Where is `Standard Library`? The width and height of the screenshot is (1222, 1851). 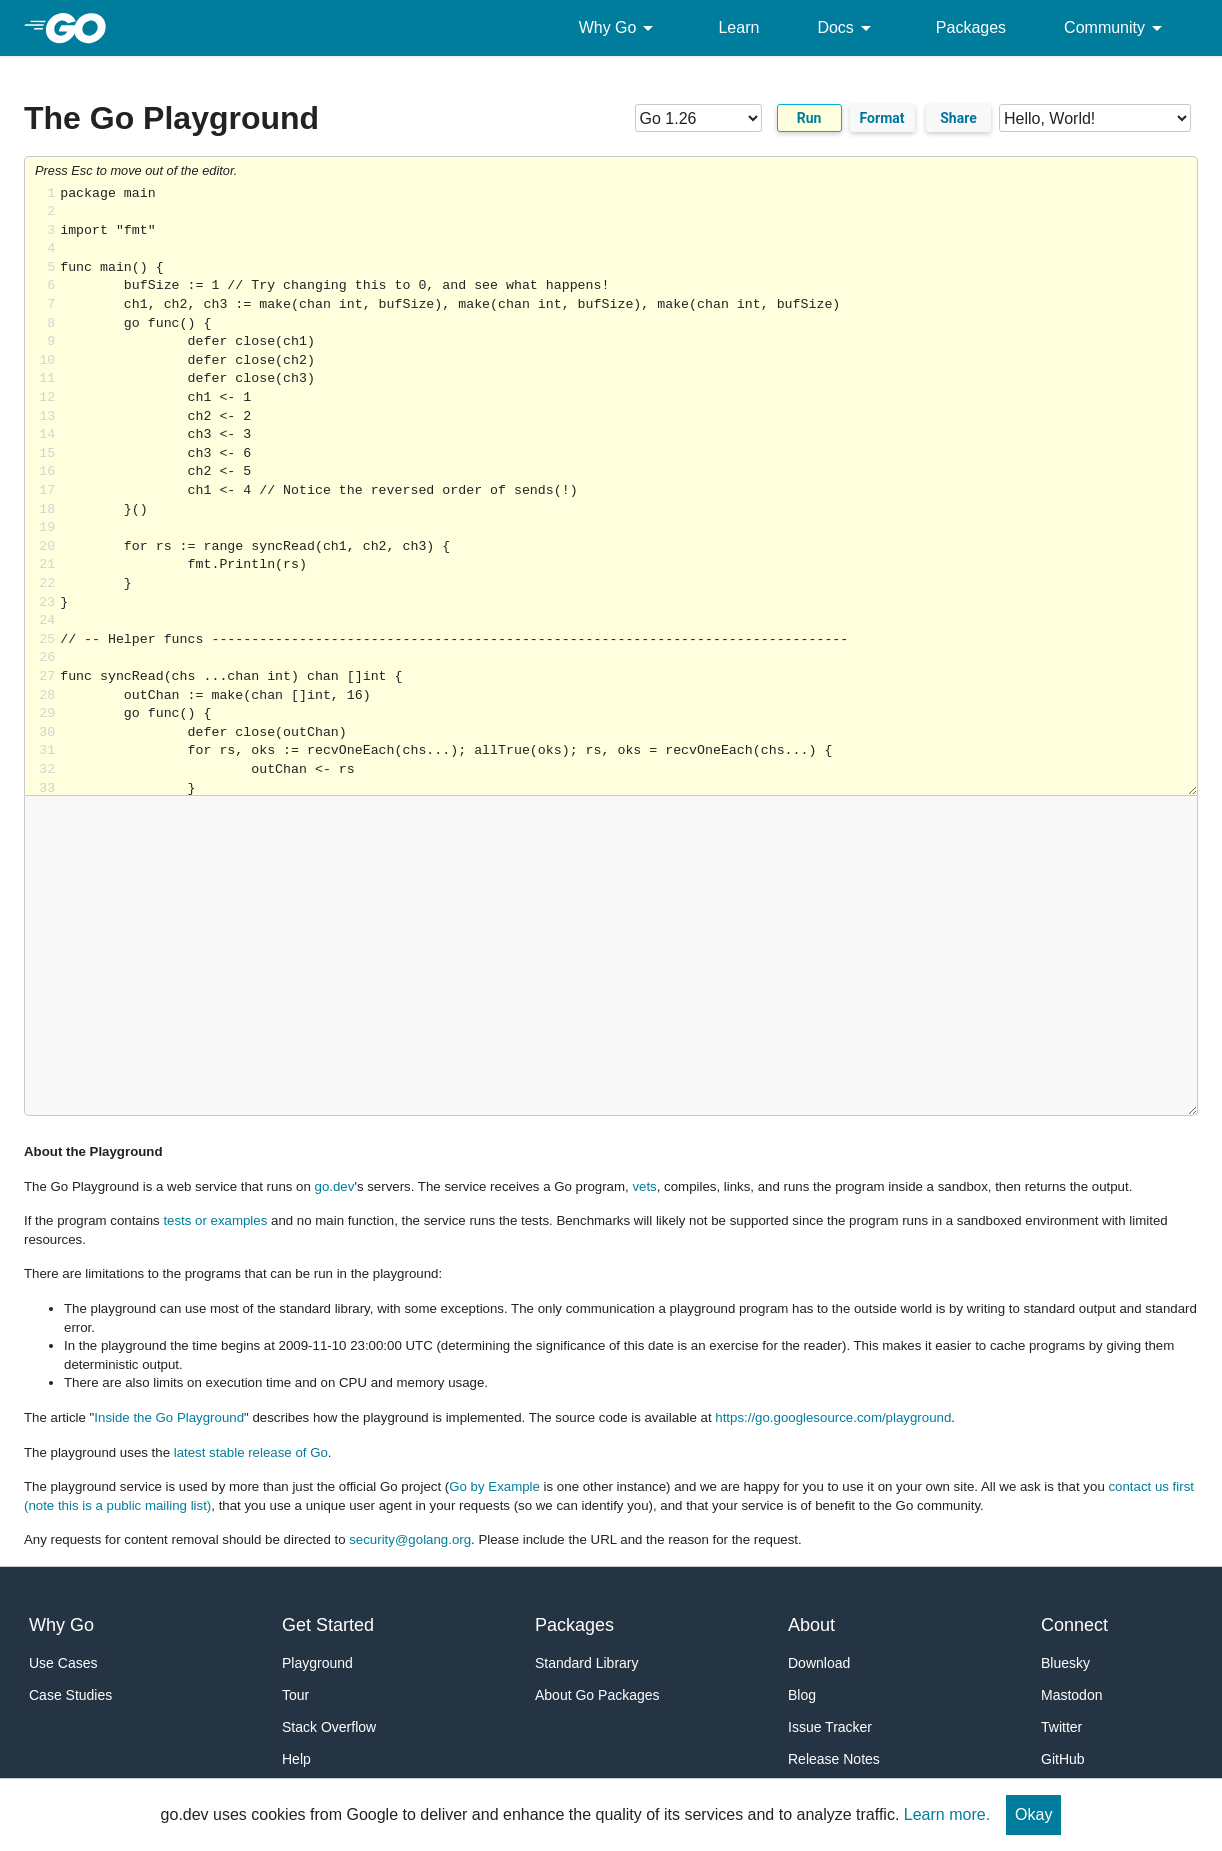 Standard Library is located at coordinates (587, 1663).